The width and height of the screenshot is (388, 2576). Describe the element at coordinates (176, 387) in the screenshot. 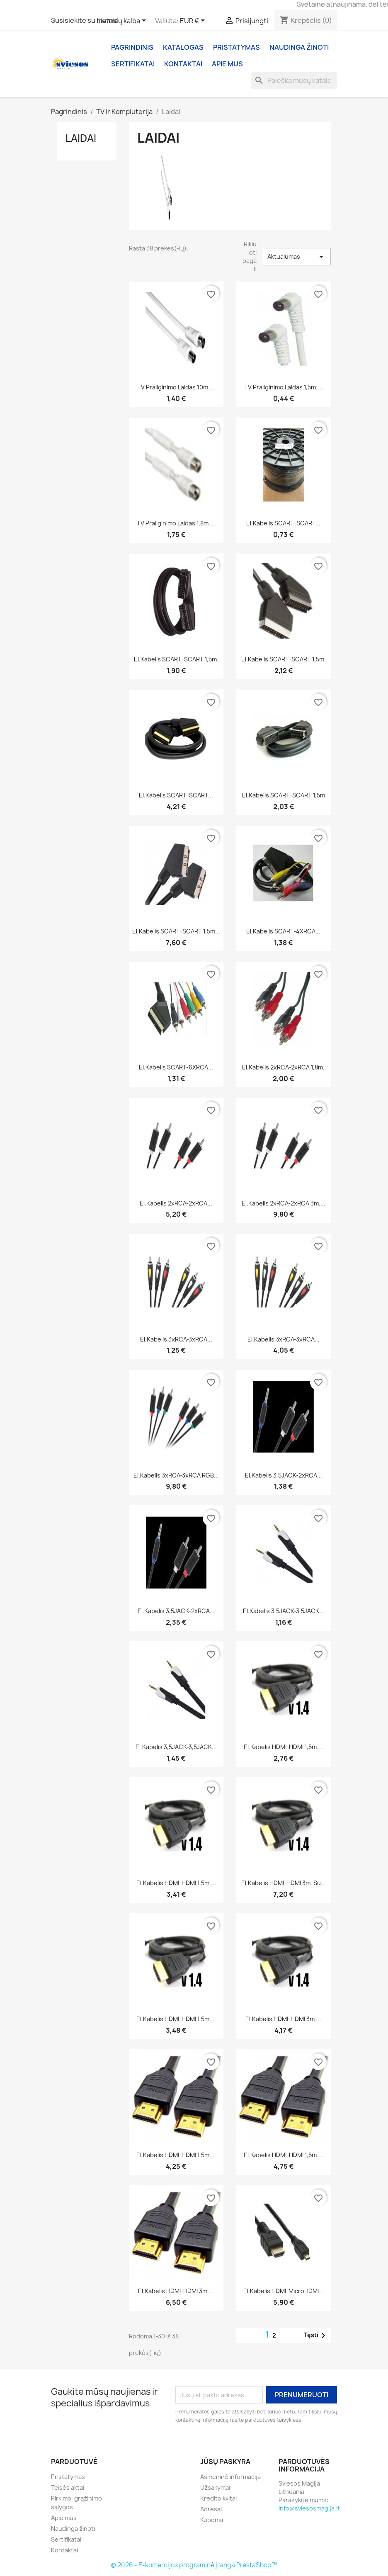

I see `TV prailginimo laidas 10m....` at that location.